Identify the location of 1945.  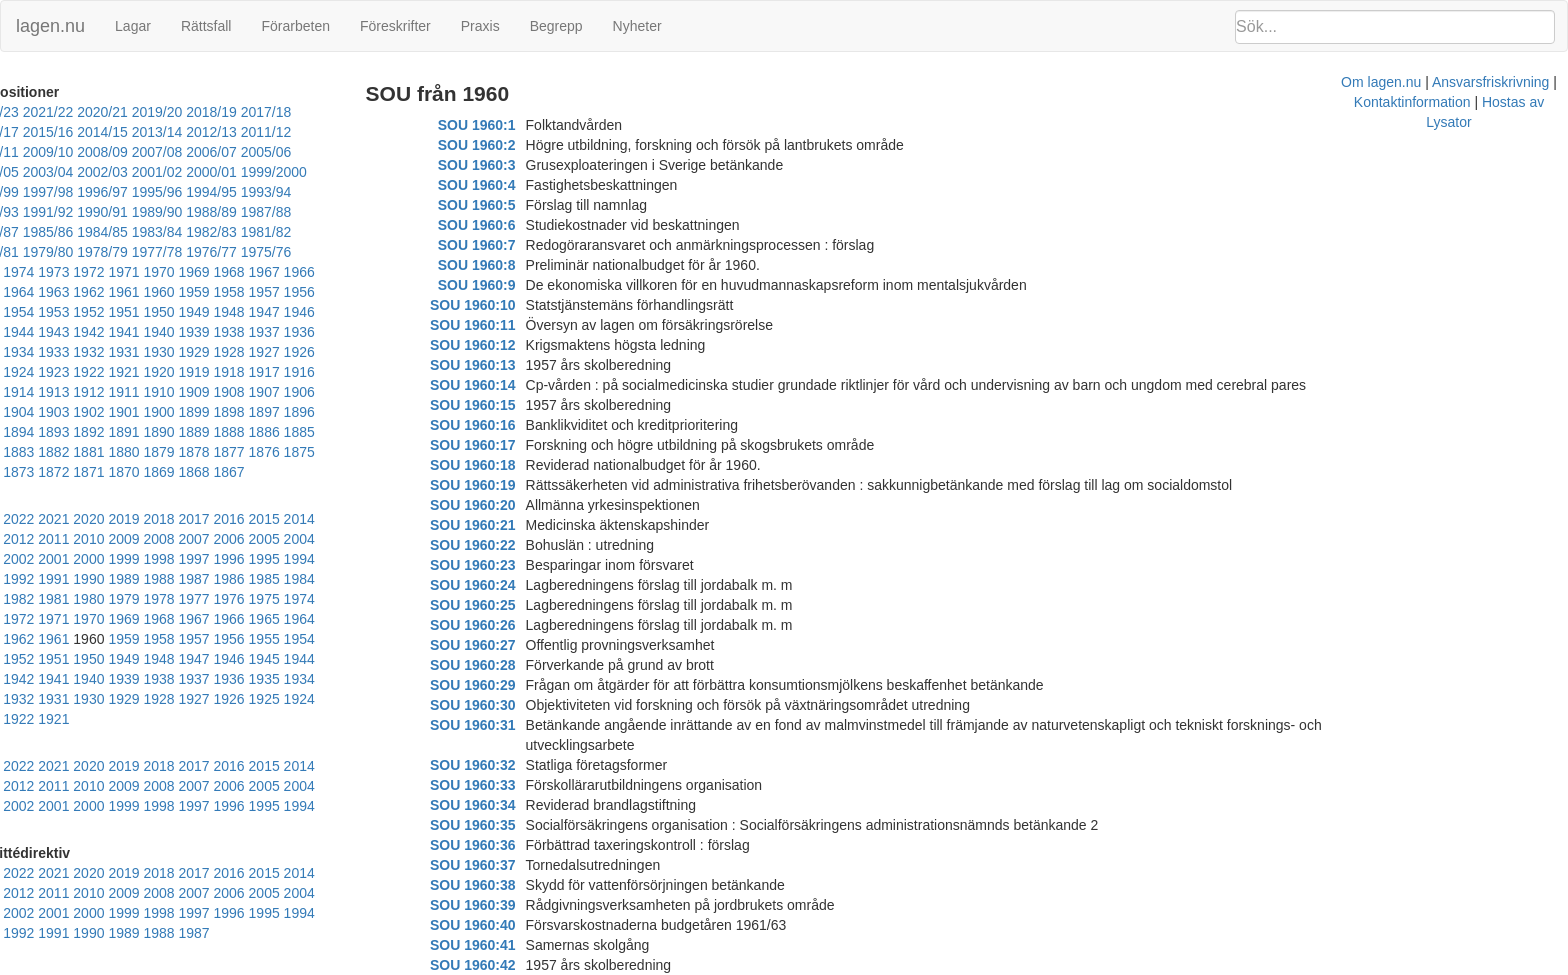
(298, 292).